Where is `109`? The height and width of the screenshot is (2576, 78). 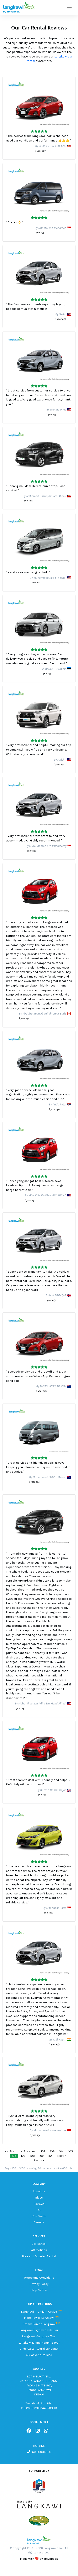 109 is located at coordinates (41, 2156).